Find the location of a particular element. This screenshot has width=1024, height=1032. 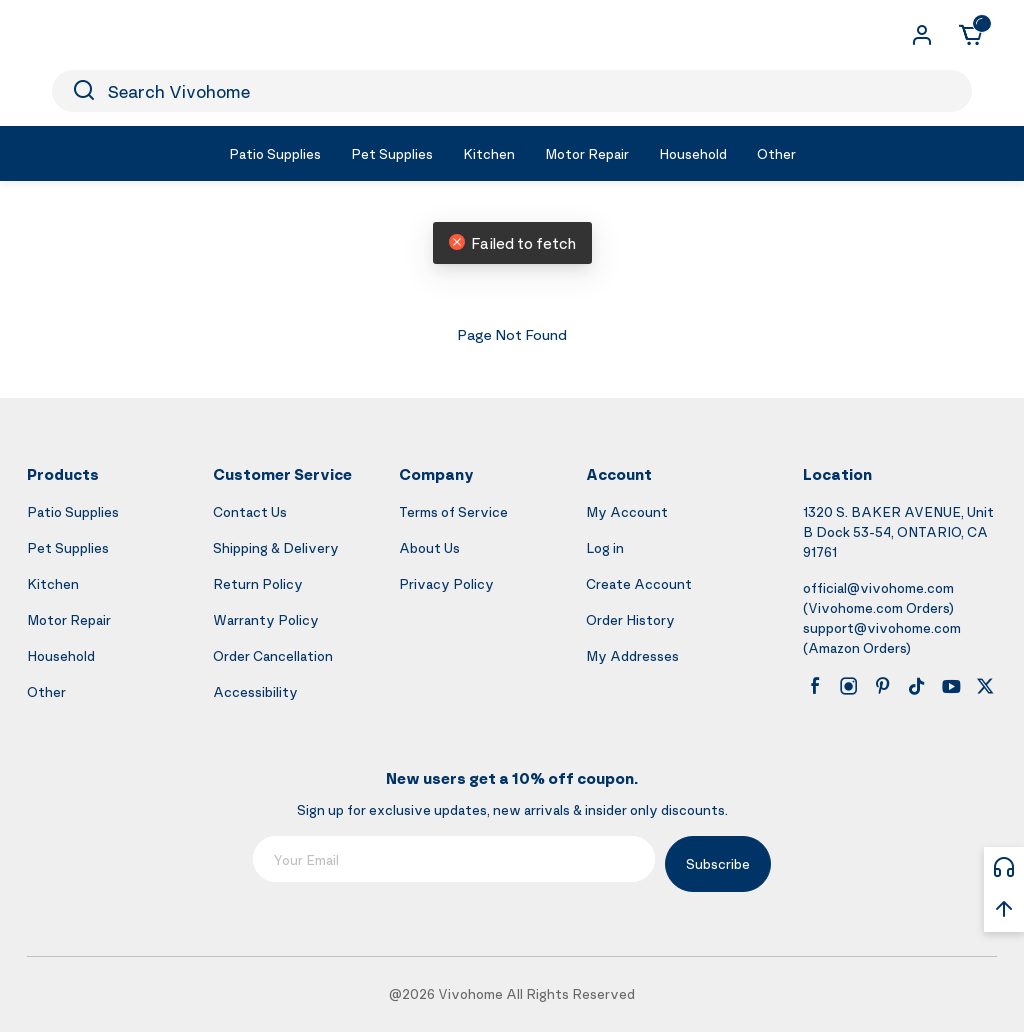

[youtube] is located at coordinates (951, 686).